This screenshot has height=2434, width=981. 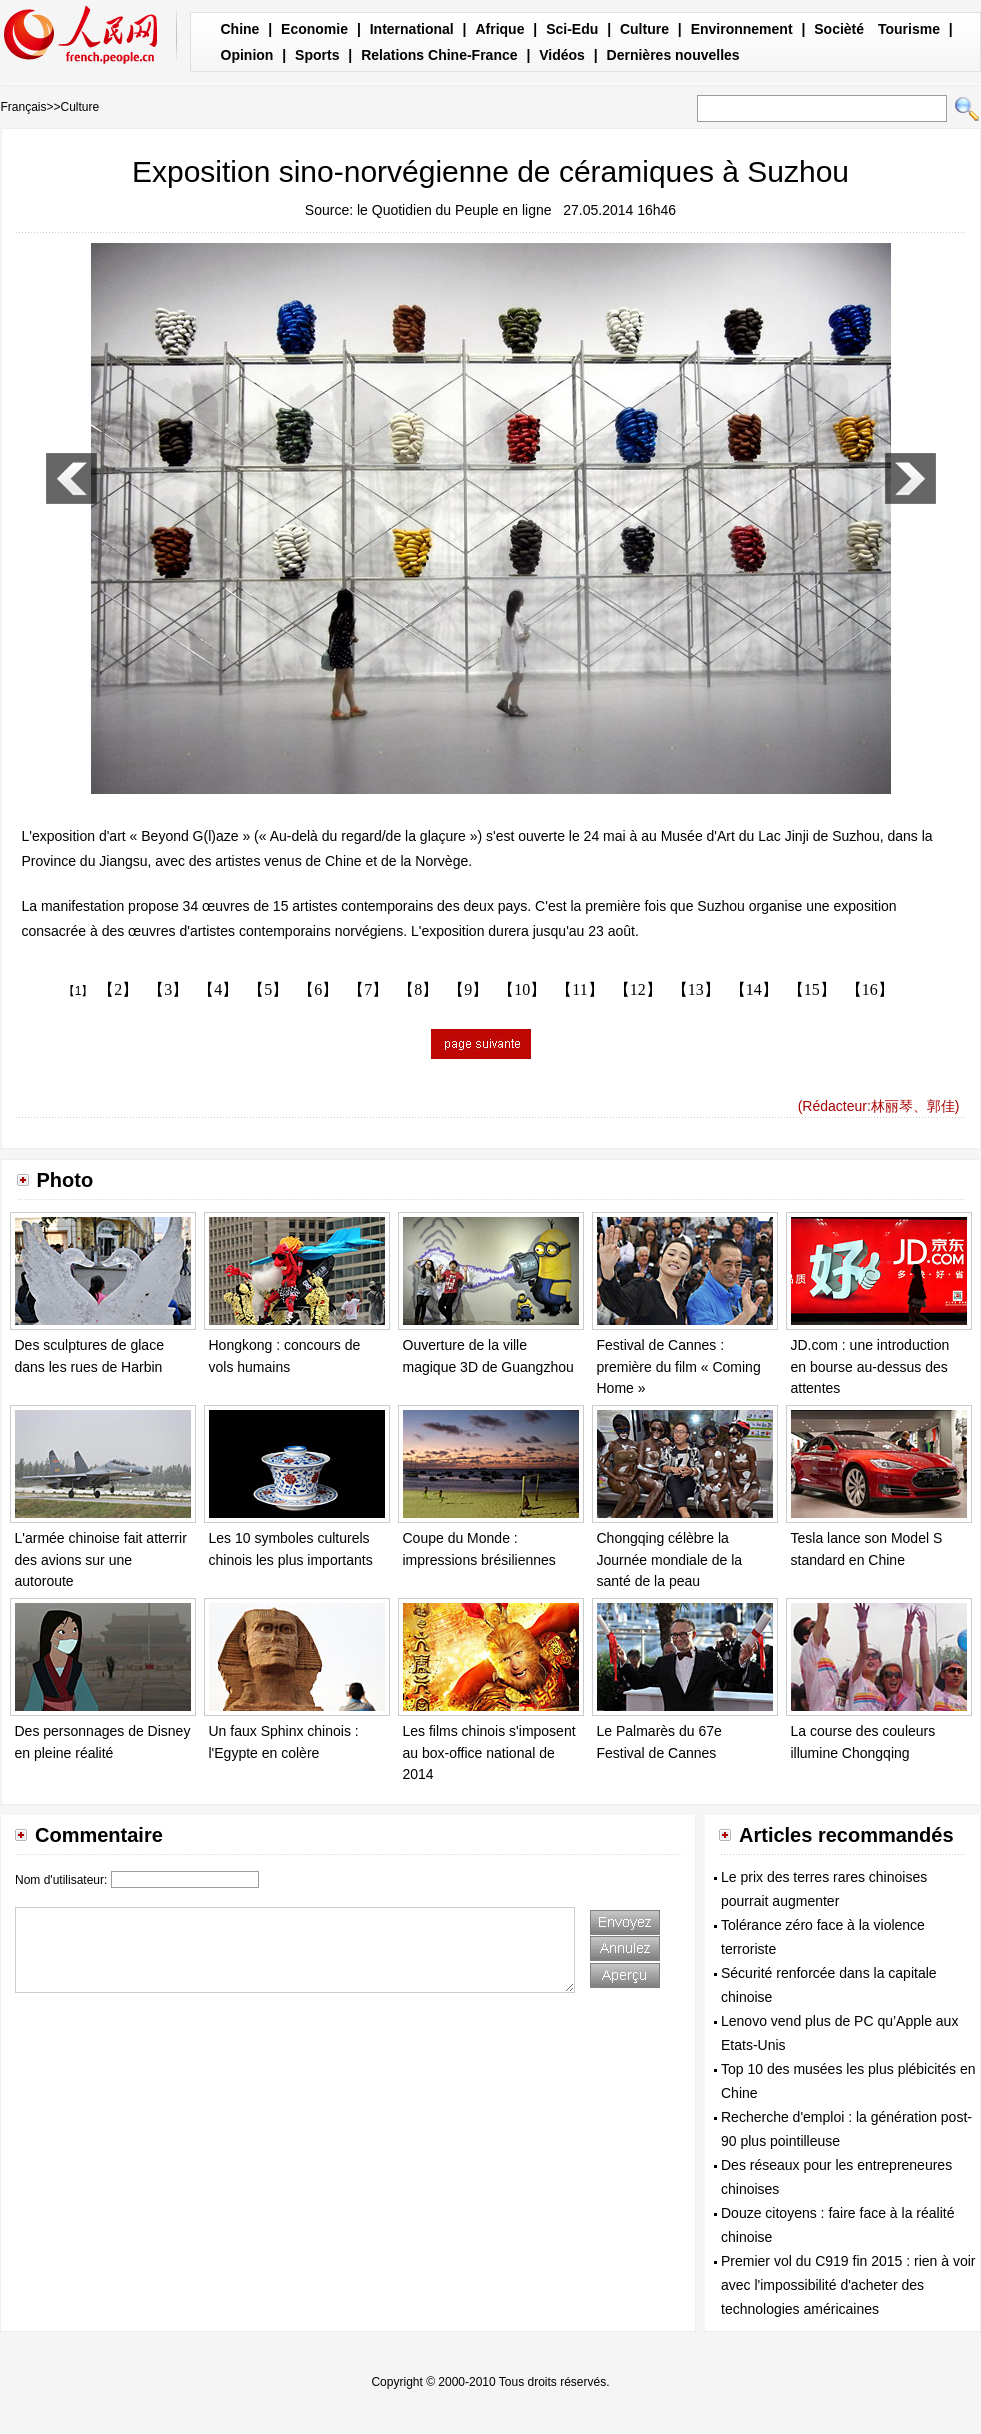 What do you see at coordinates (247, 55) in the screenshot?
I see `Opinion` at bounding box center [247, 55].